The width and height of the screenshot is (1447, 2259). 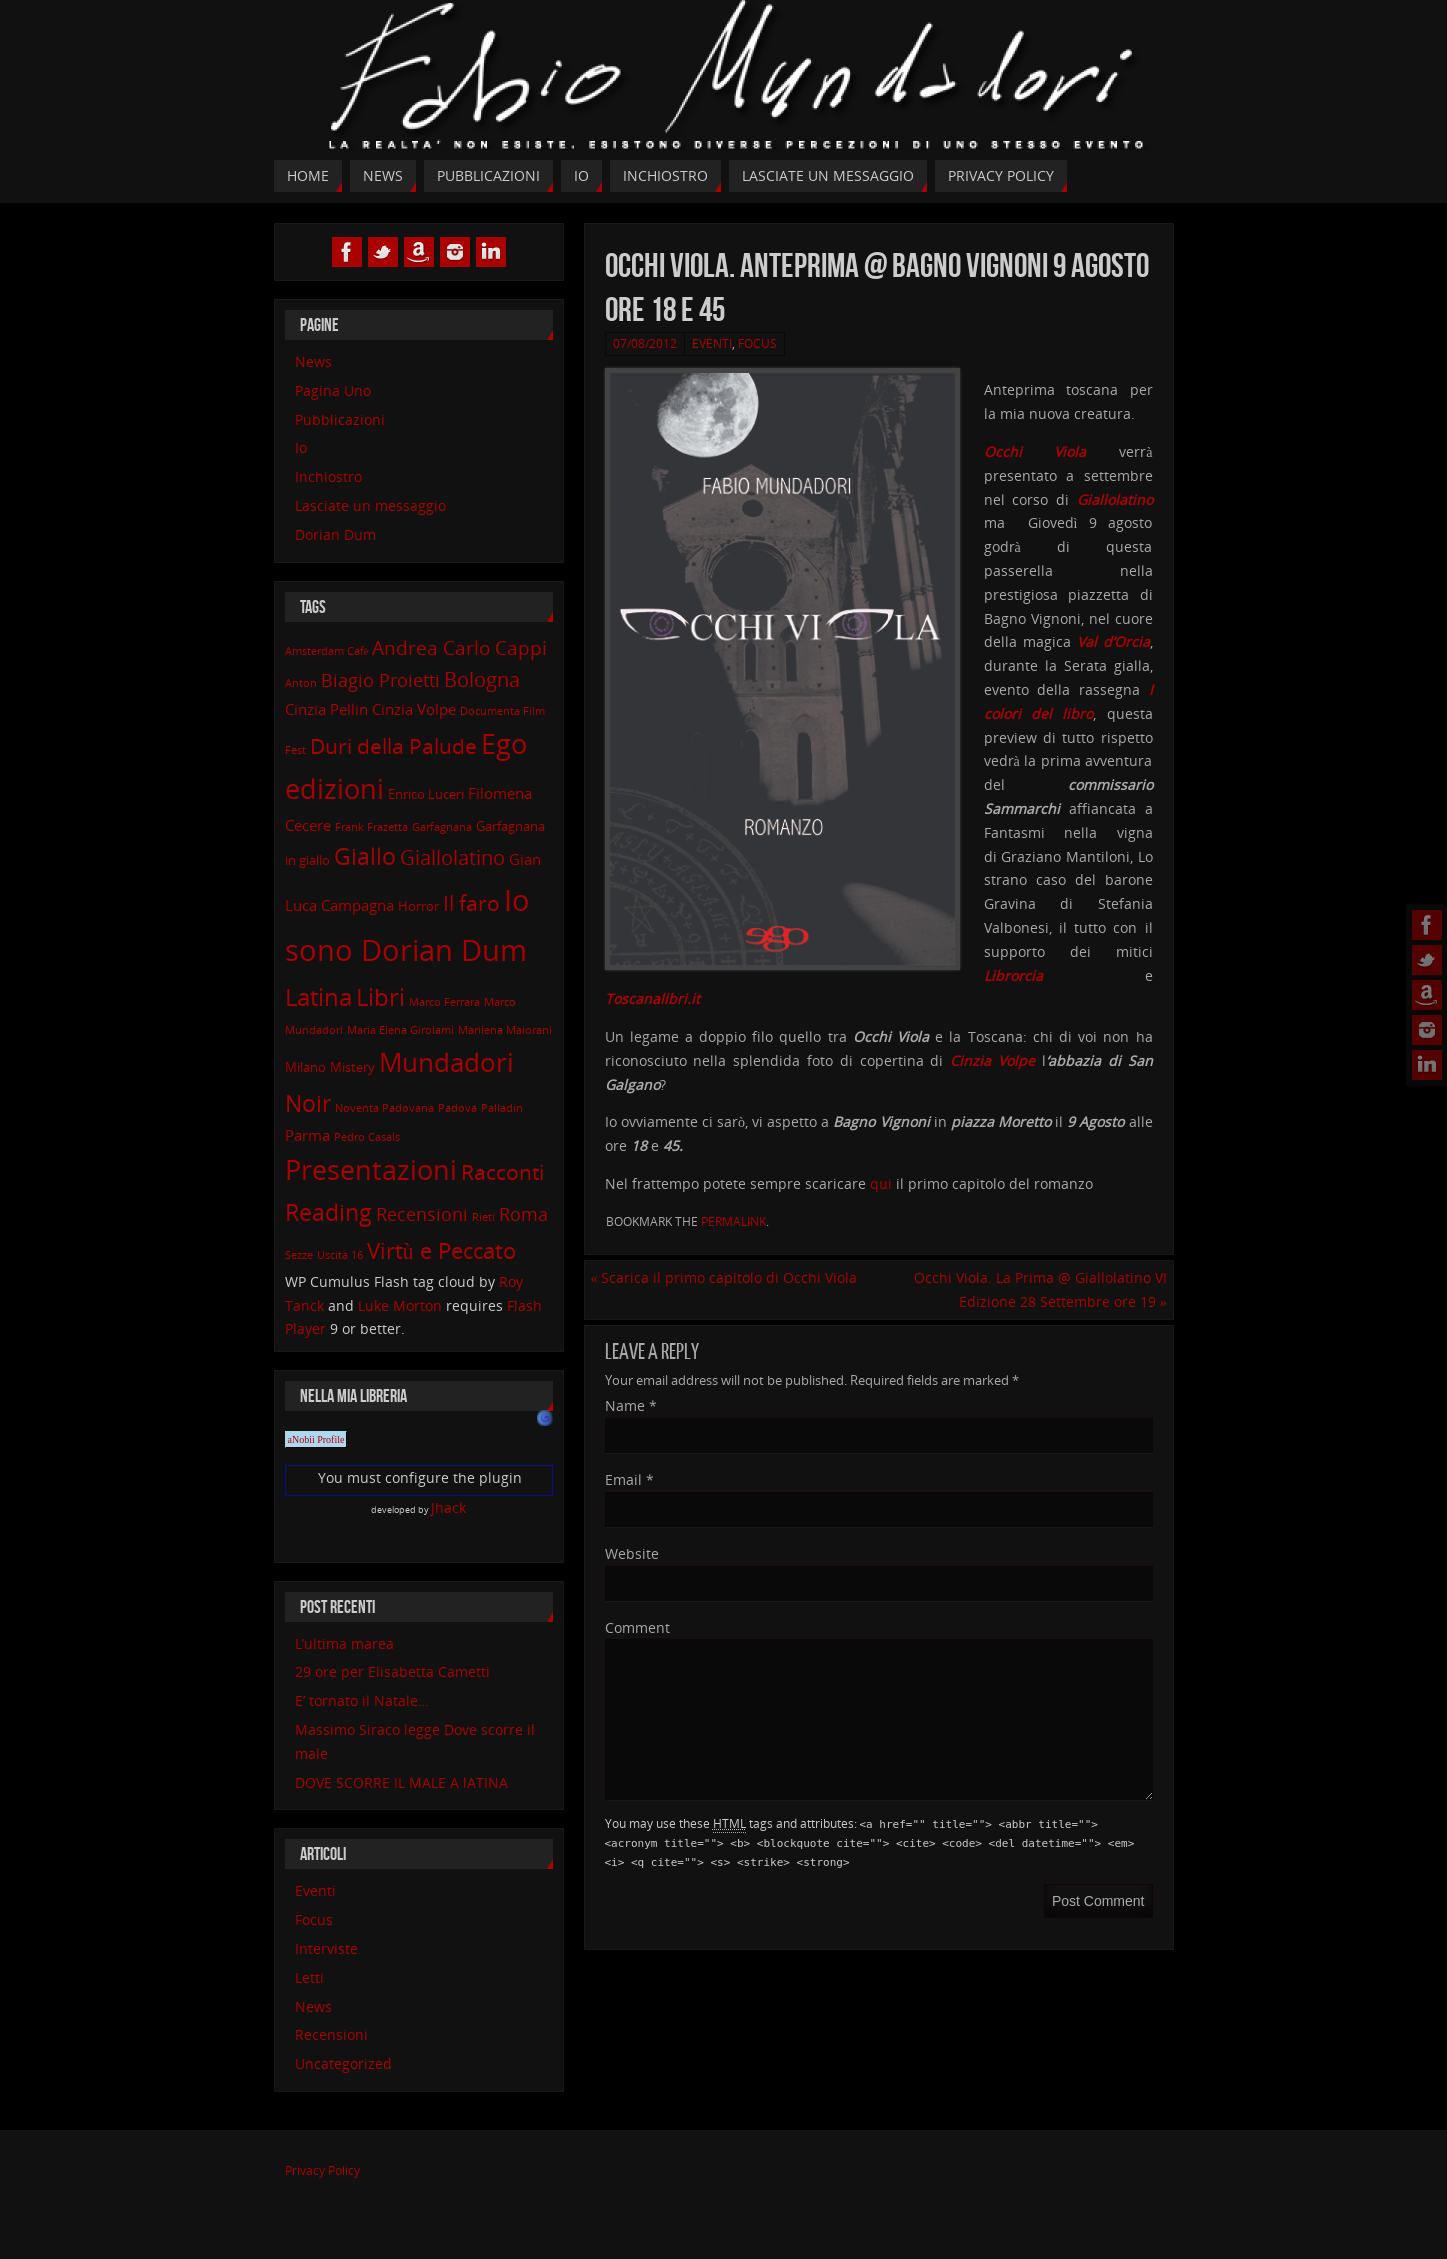 What do you see at coordinates (757, 343) in the screenshot?
I see `Focus` at bounding box center [757, 343].